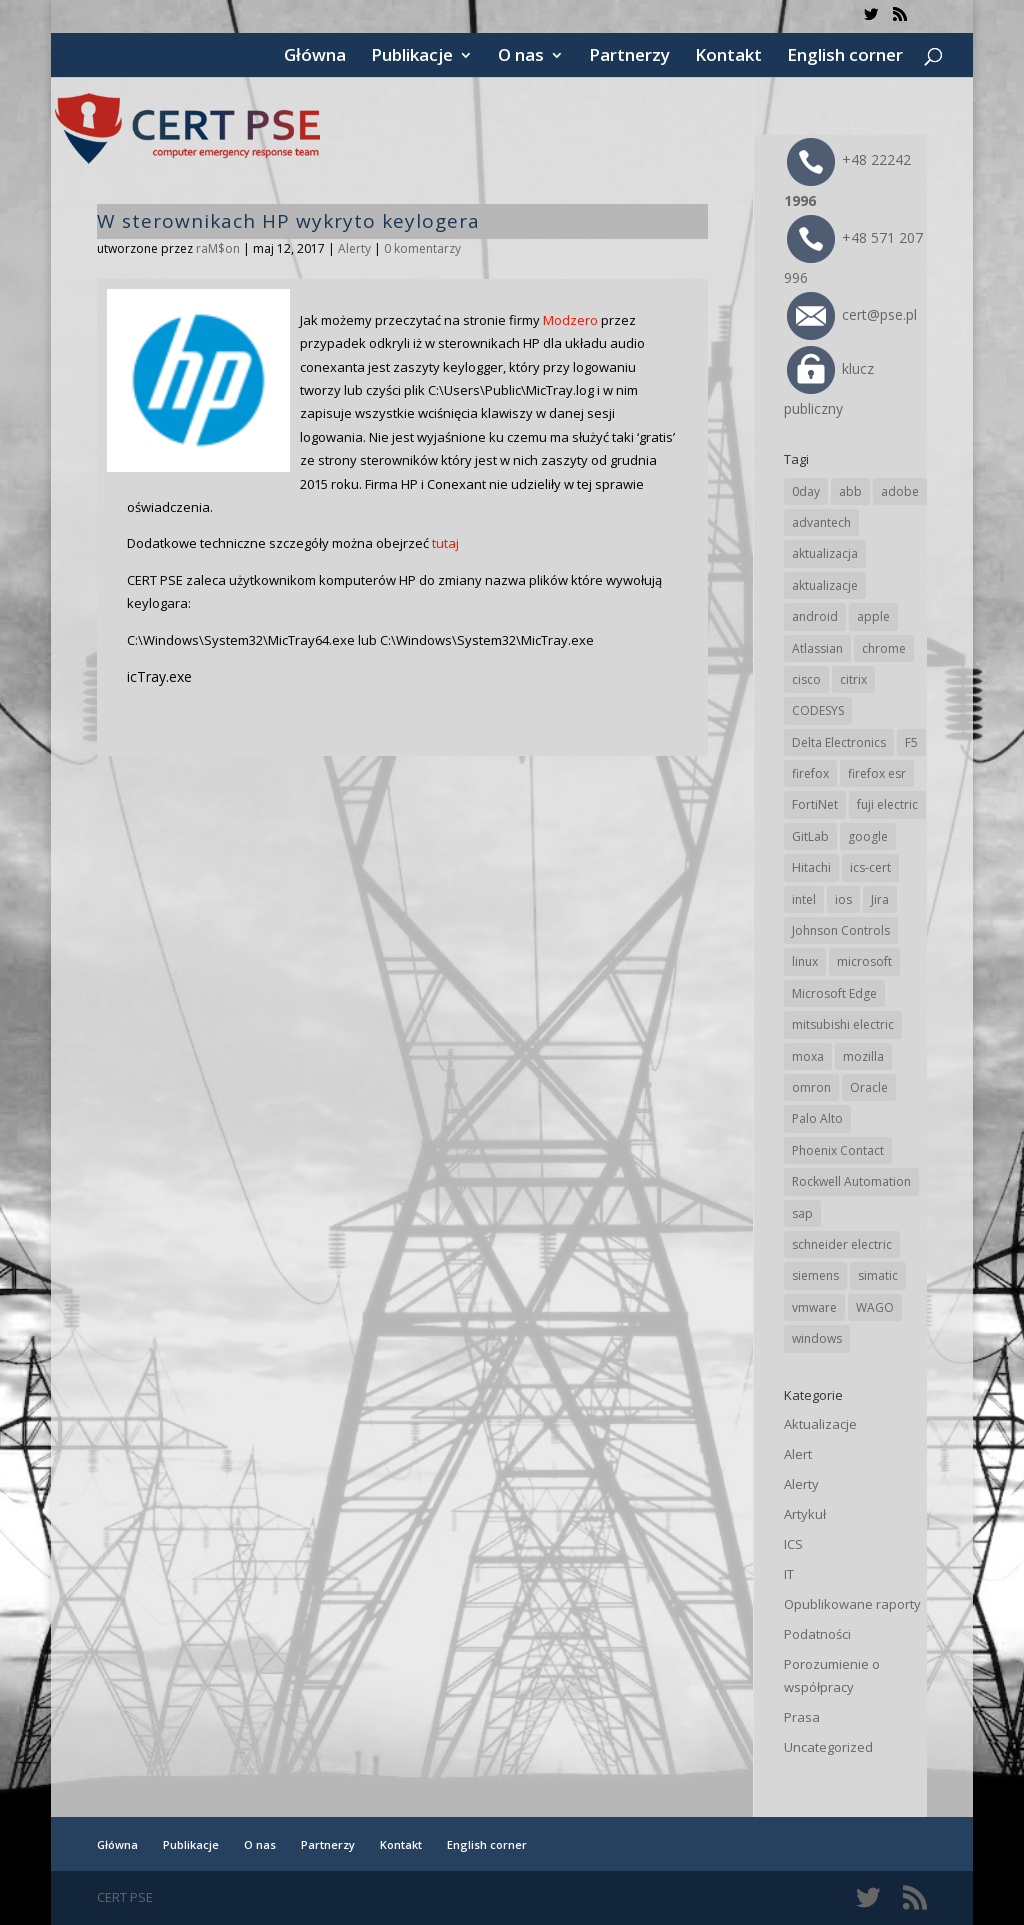 The height and width of the screenshot is (1925, 1024). Describe the element at coordinates (810, 773) in the screenshot. I see `firefox [firefox (49 elementów)]` at that location.